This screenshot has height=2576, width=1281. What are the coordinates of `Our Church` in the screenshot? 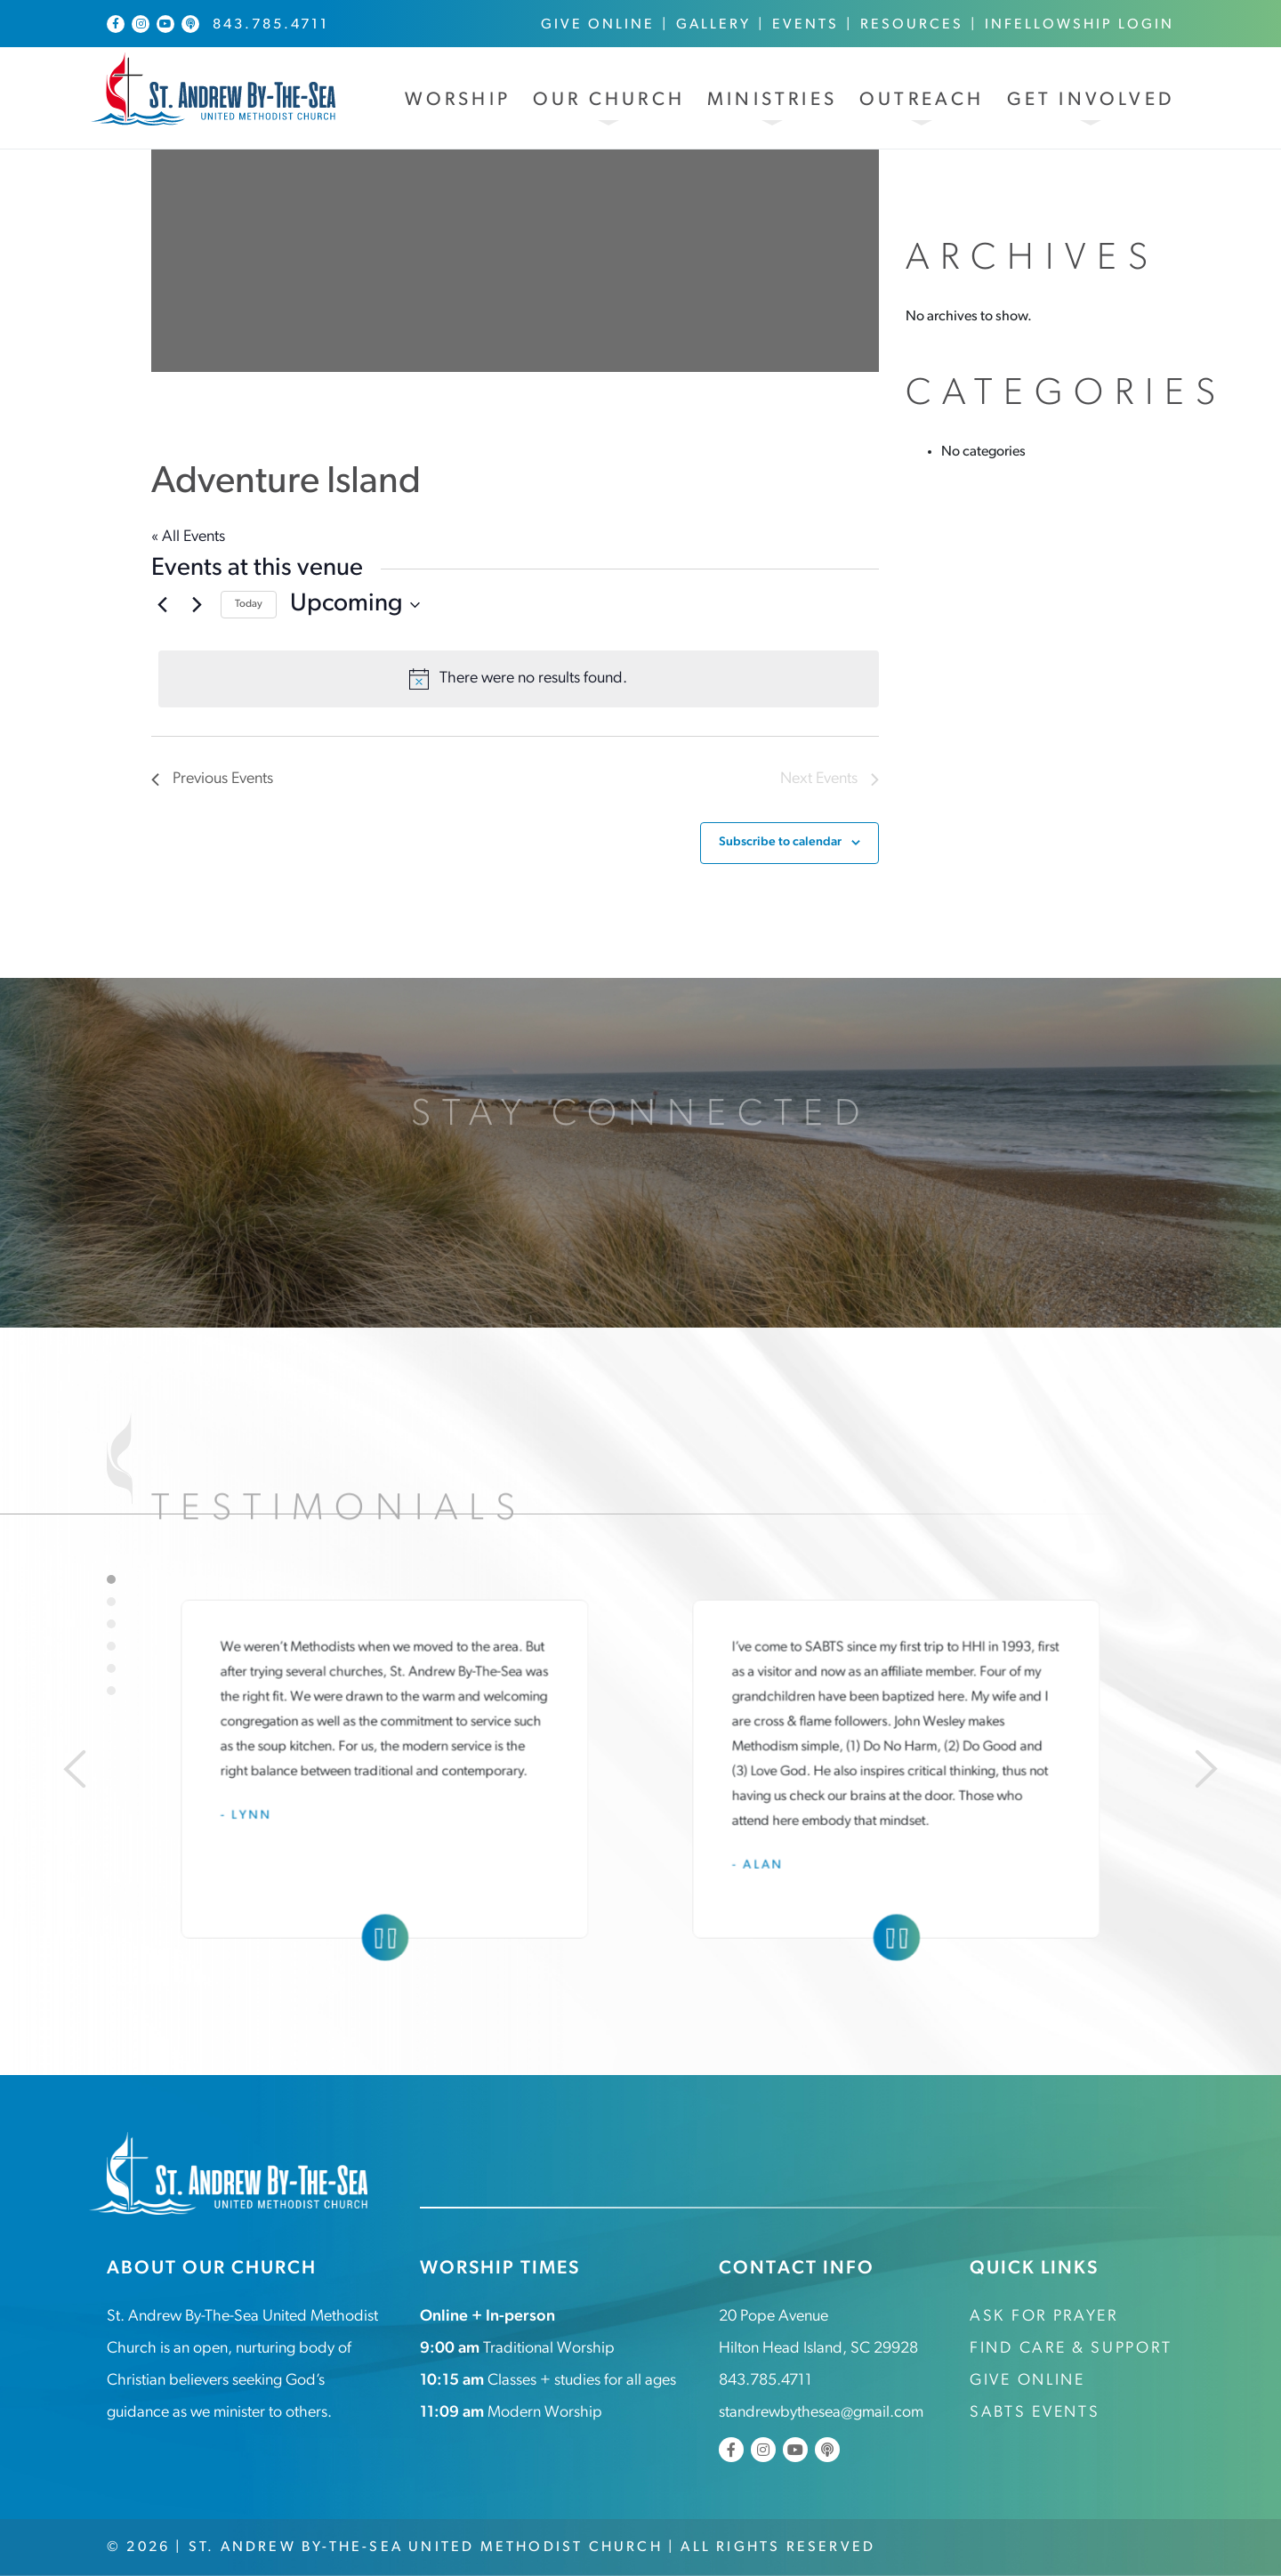 It's located at (609, 100).